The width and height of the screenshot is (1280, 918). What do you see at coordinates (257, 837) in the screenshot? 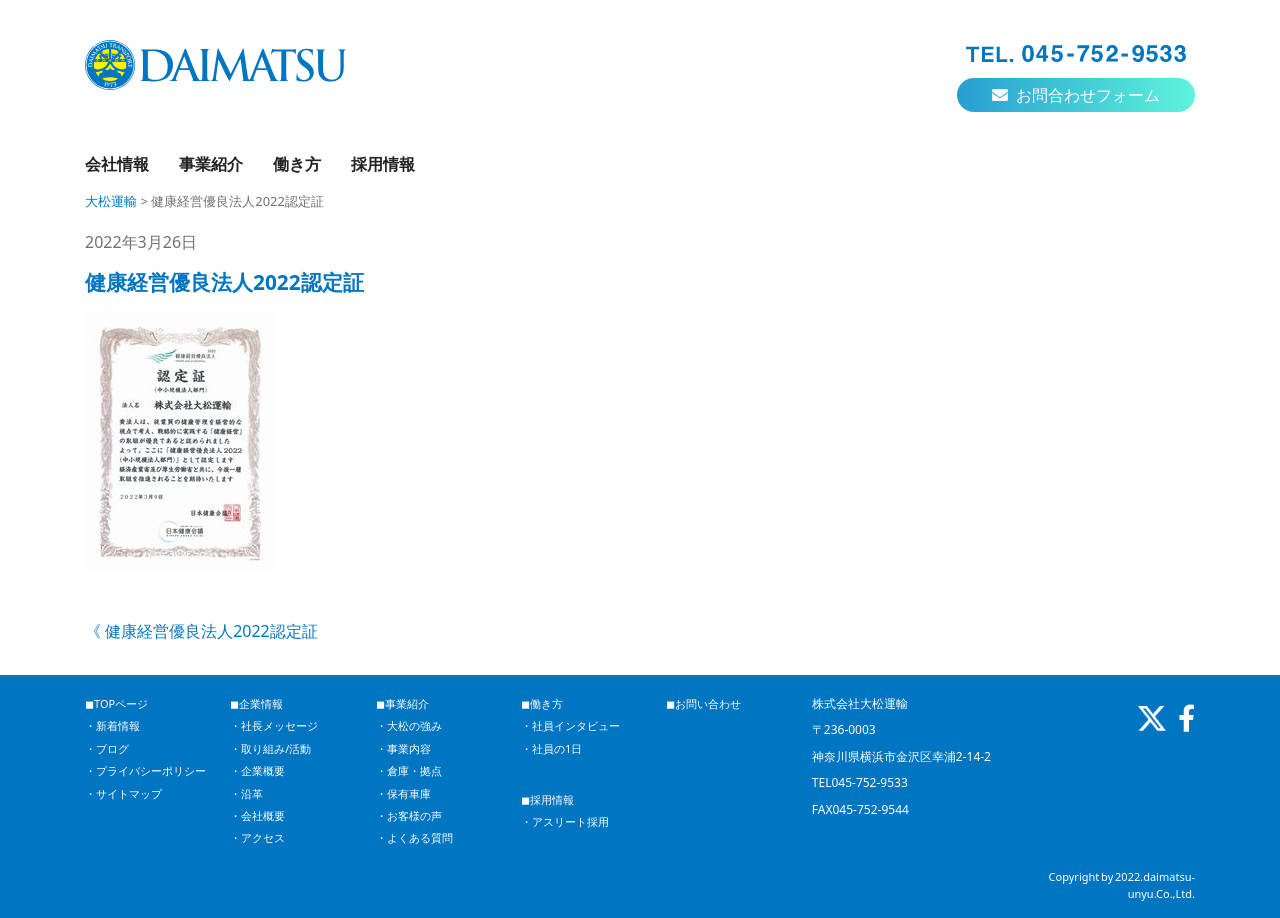
I see `・アクセス` at bounding box center [257, 837].